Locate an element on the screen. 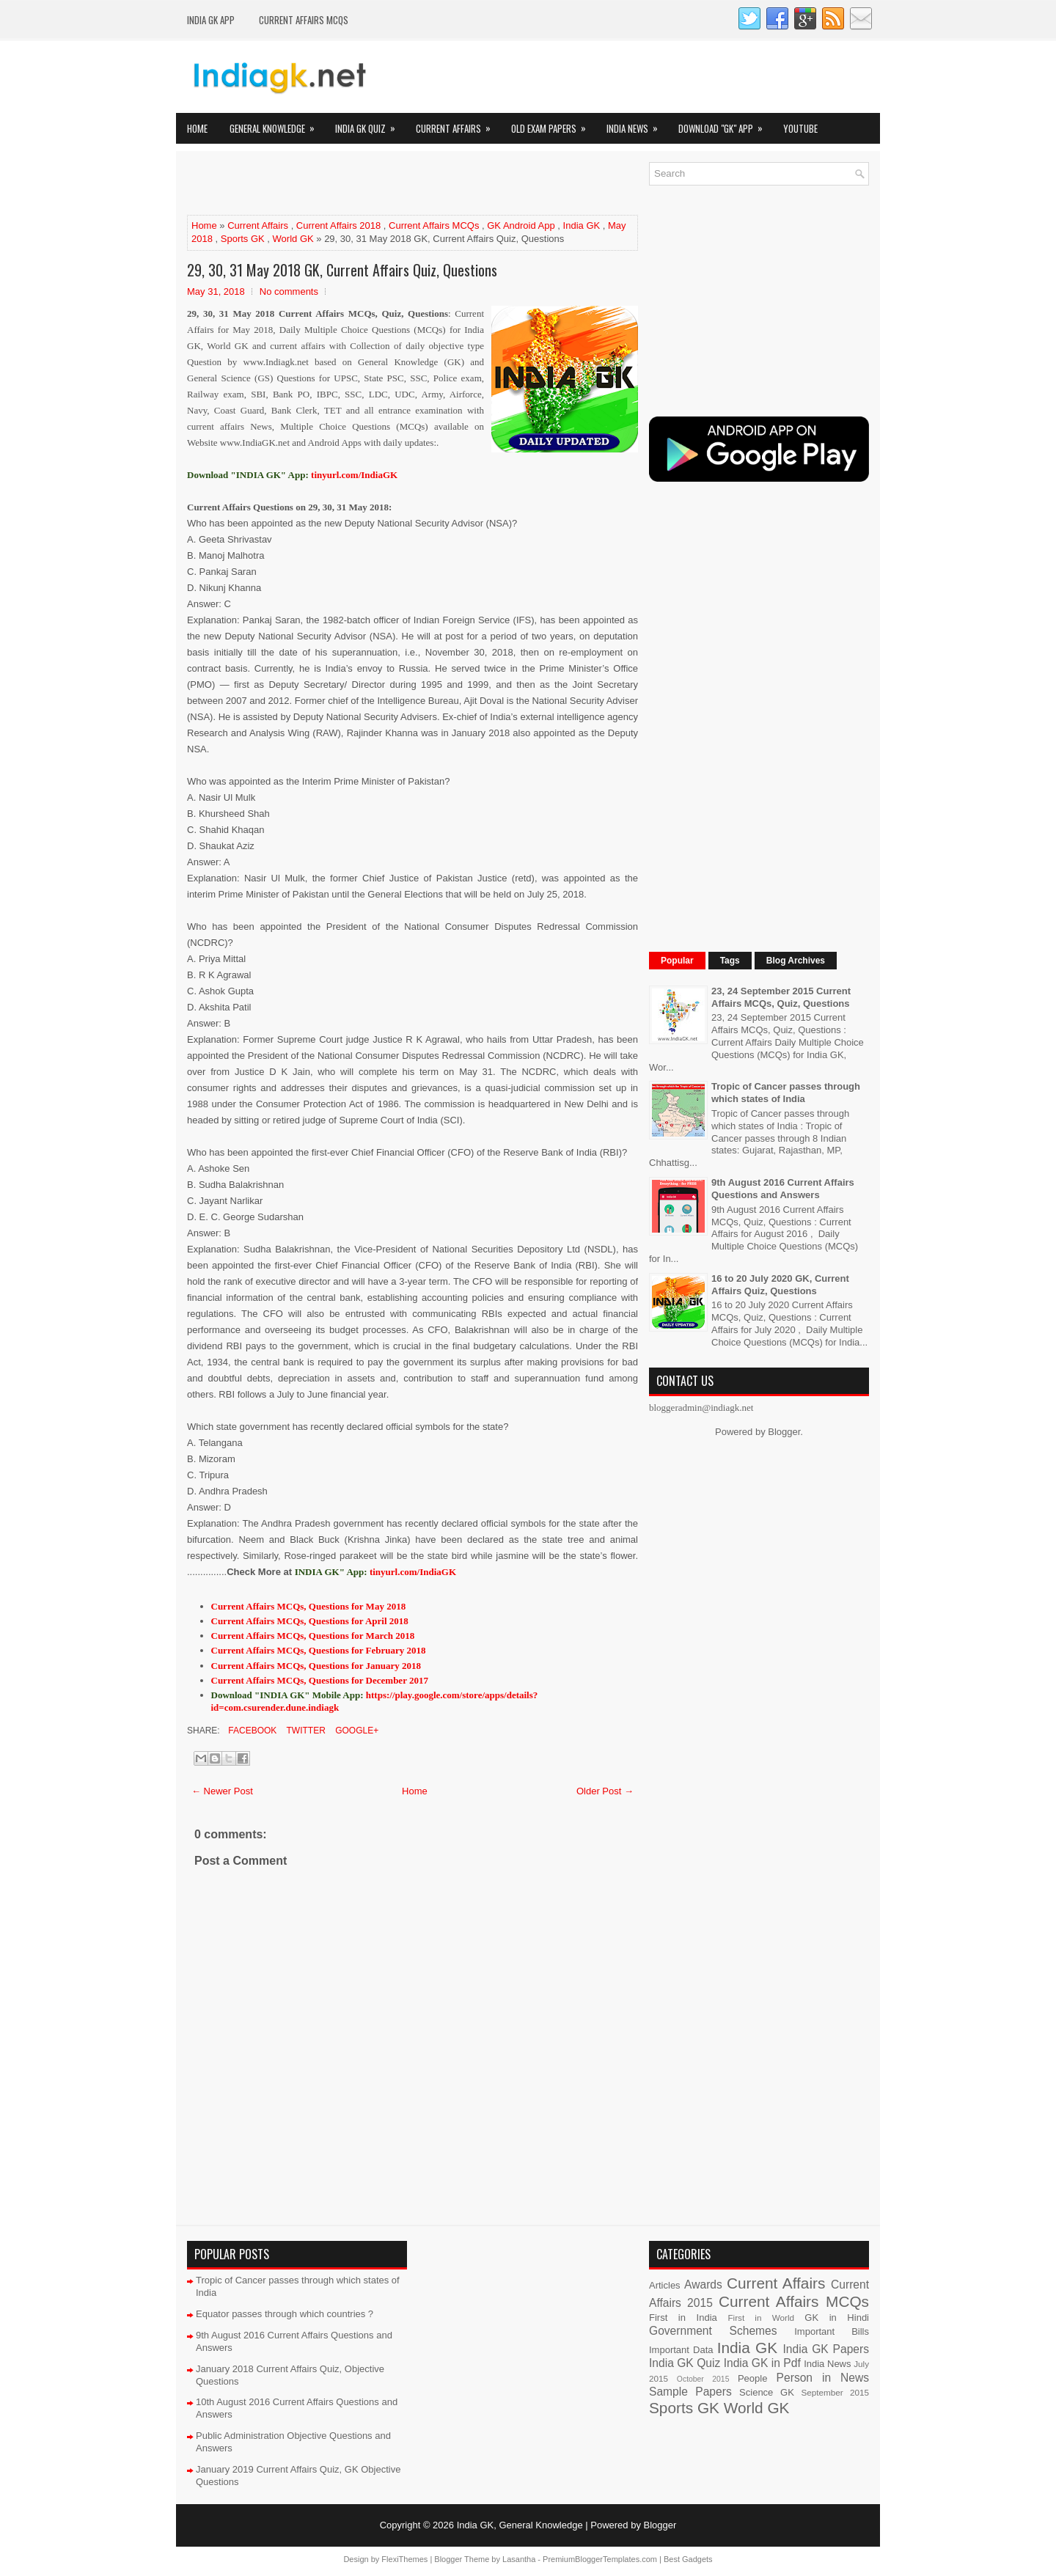 Image resolution: width=1056 pixels, height=2576 pixels. 29, 30, 31 May 2018 GK, Current Affairs Quiz, Questions is located at coordinates (342, 270).